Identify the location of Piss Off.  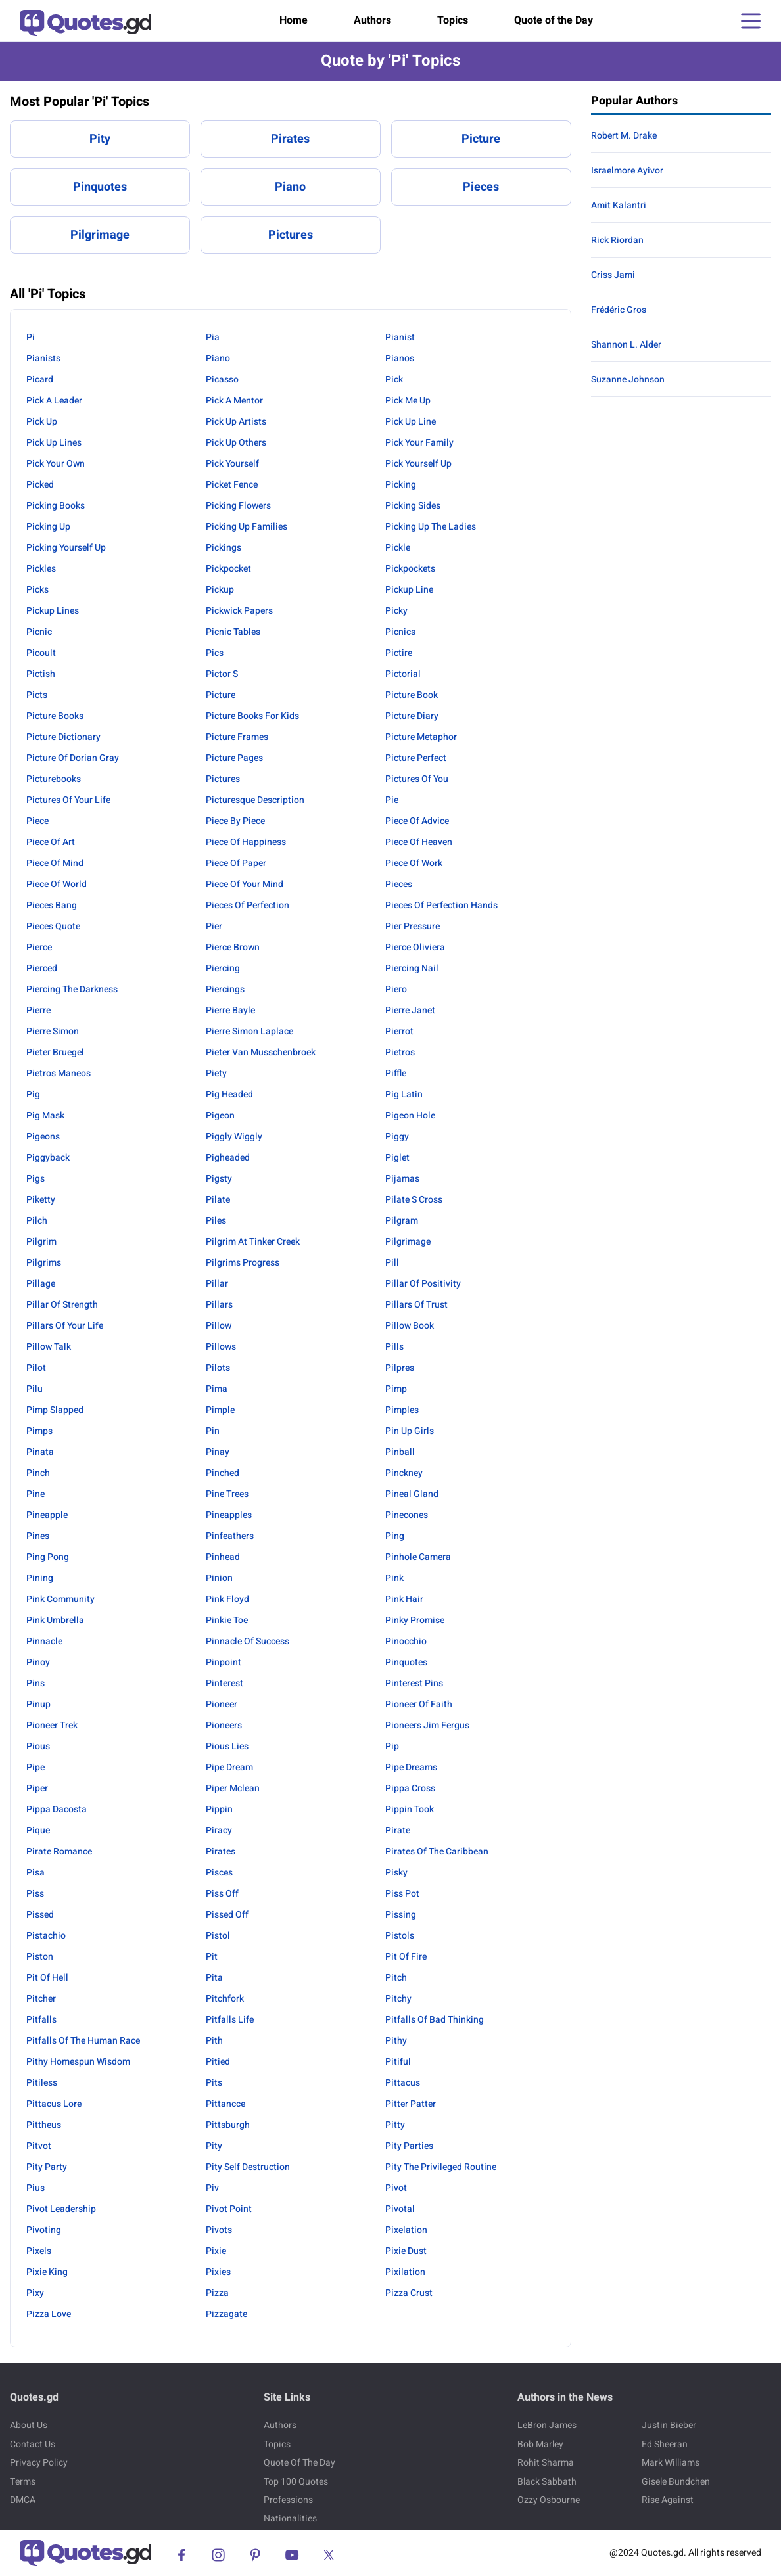
(222, 1893).